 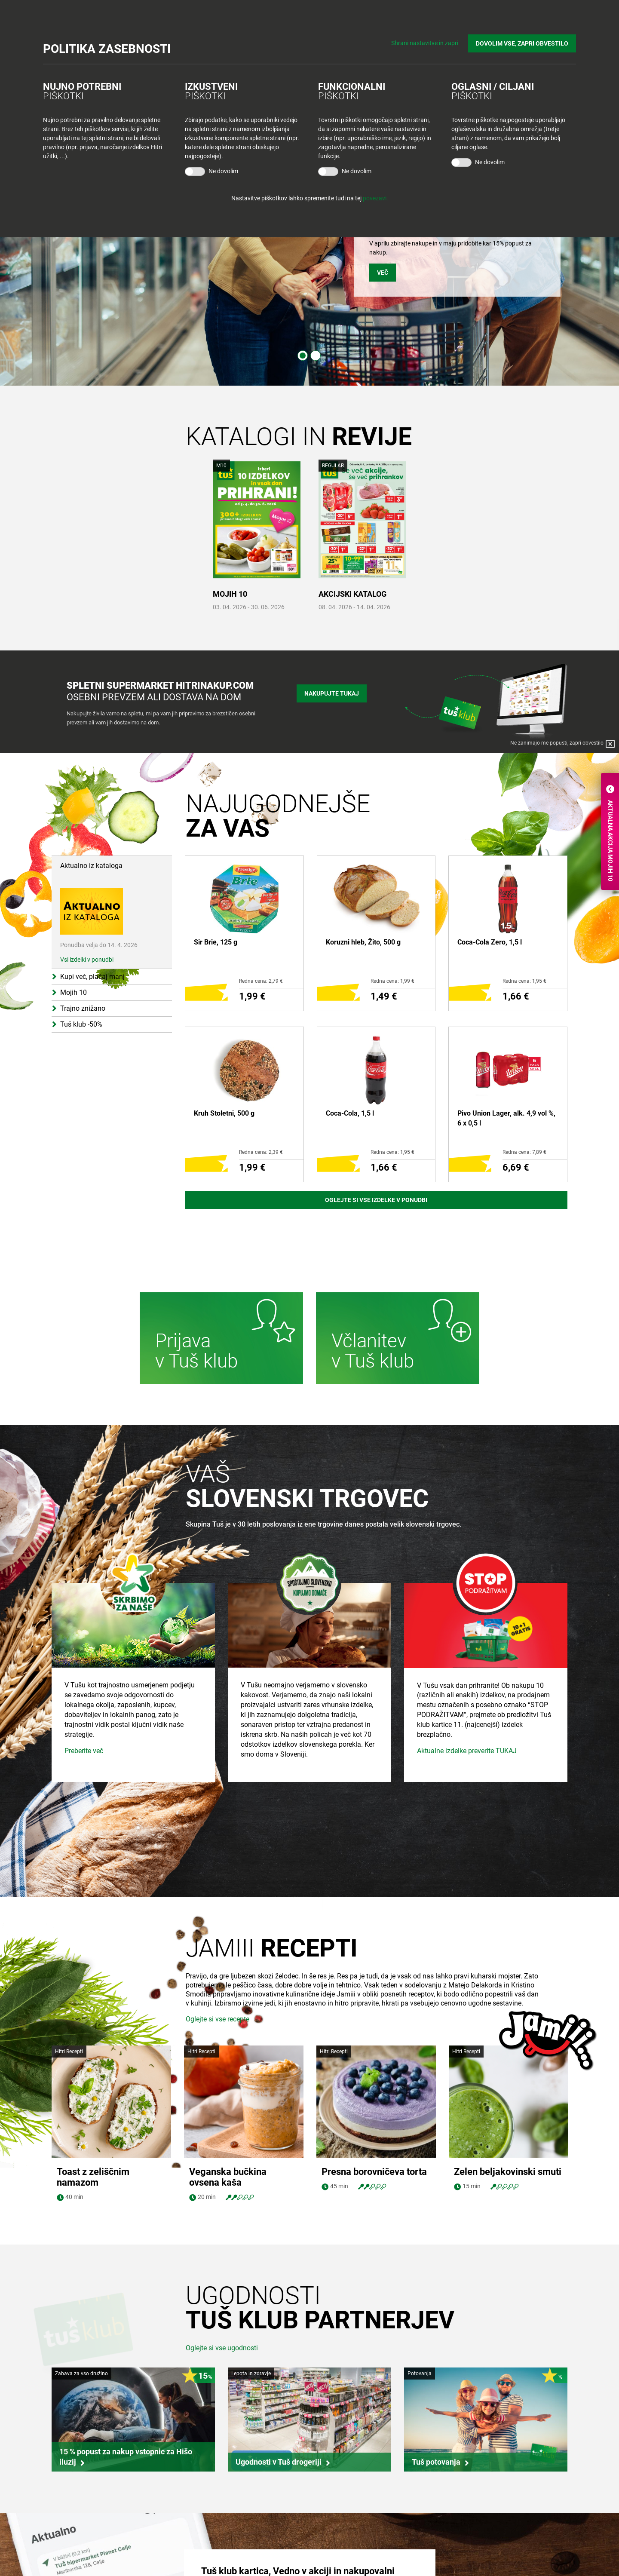 What do you see at coordinates (374, 2060) in the screenshot?
I see `Presna borovničeva torta` at bounding box center [374, 2060].